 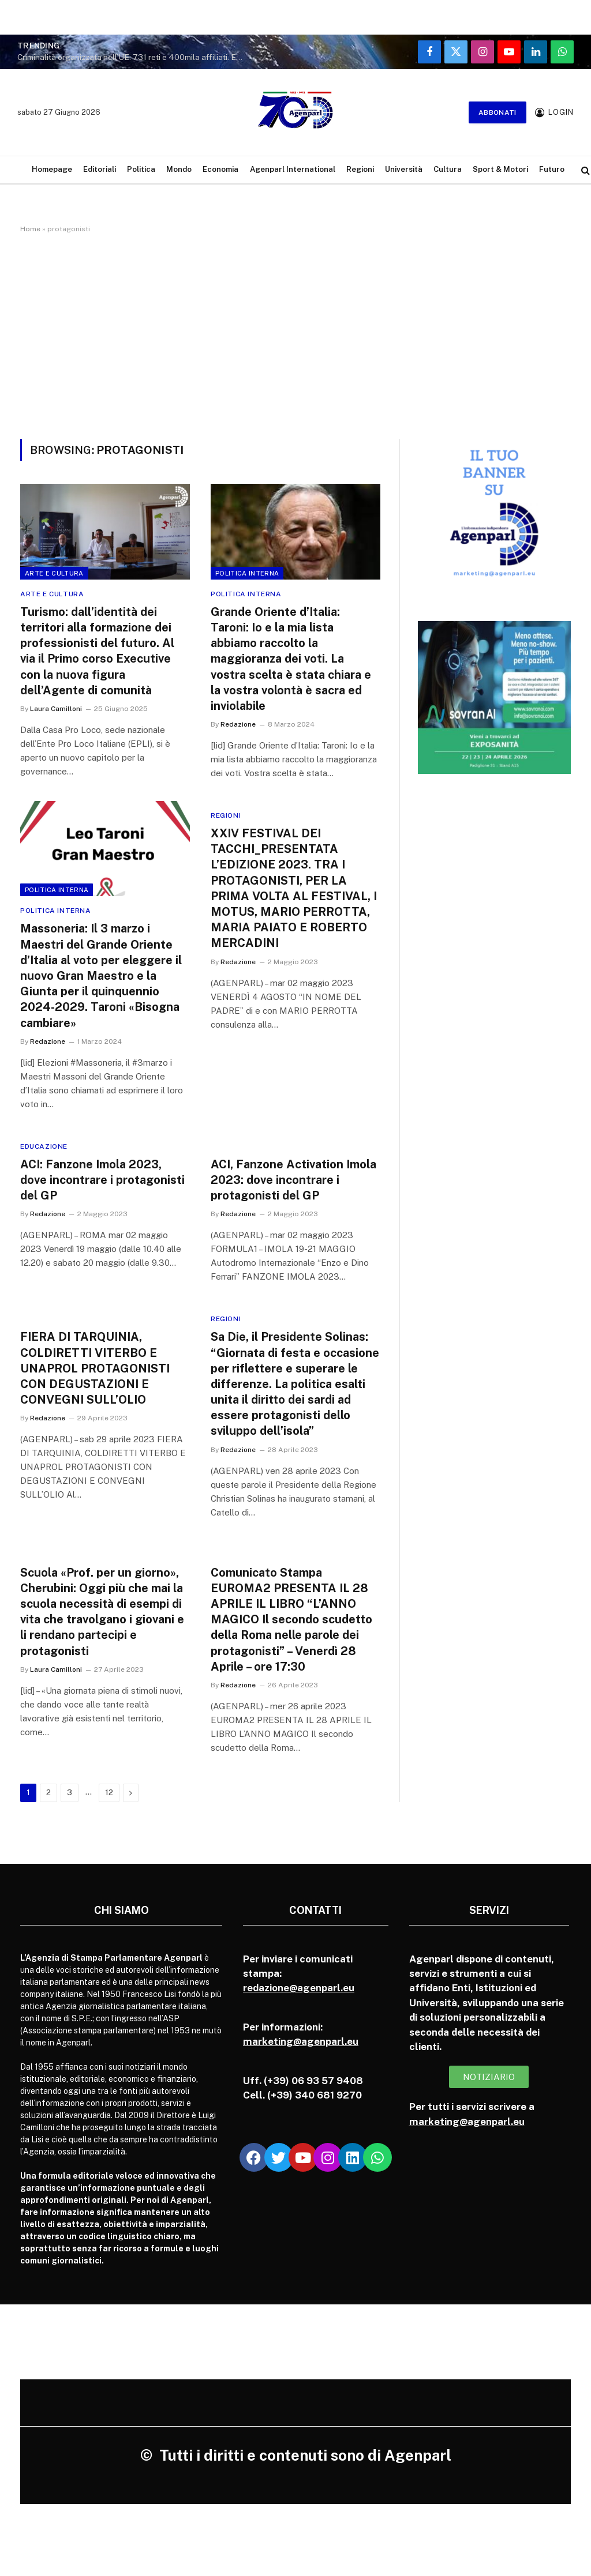 What do you see at coordinates (447, 169) in the screenshot?
I see `Cultura` at bounding box center [447, 169].